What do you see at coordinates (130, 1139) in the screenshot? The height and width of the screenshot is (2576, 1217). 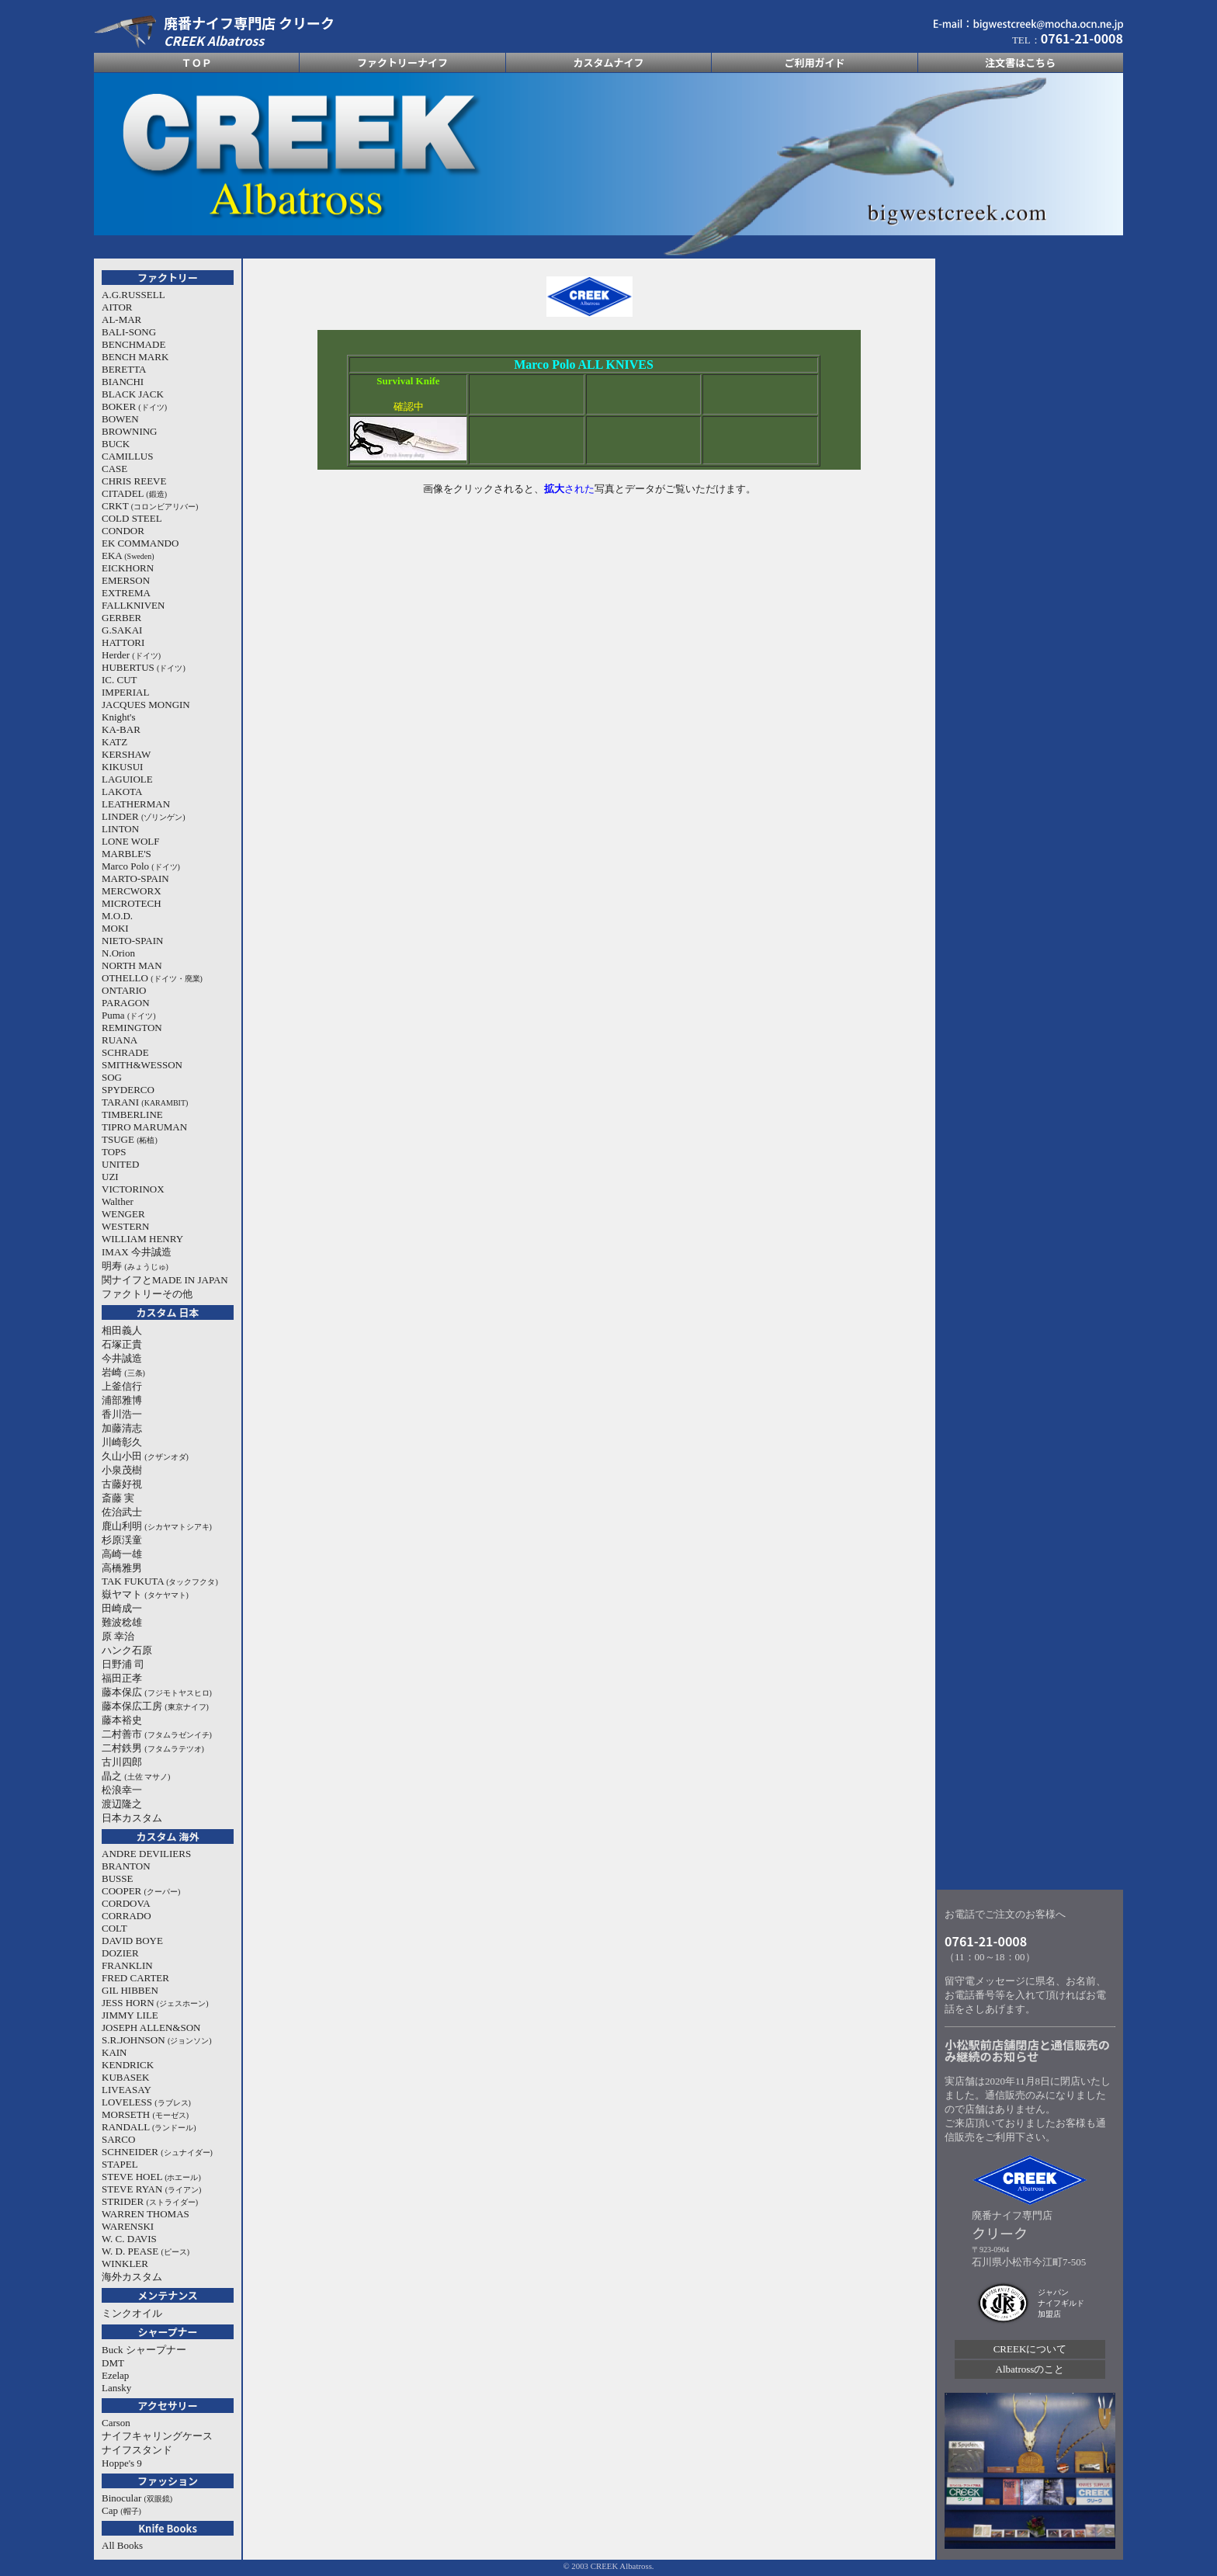 I see `TSUGE` at bounding box center [130, 1139].